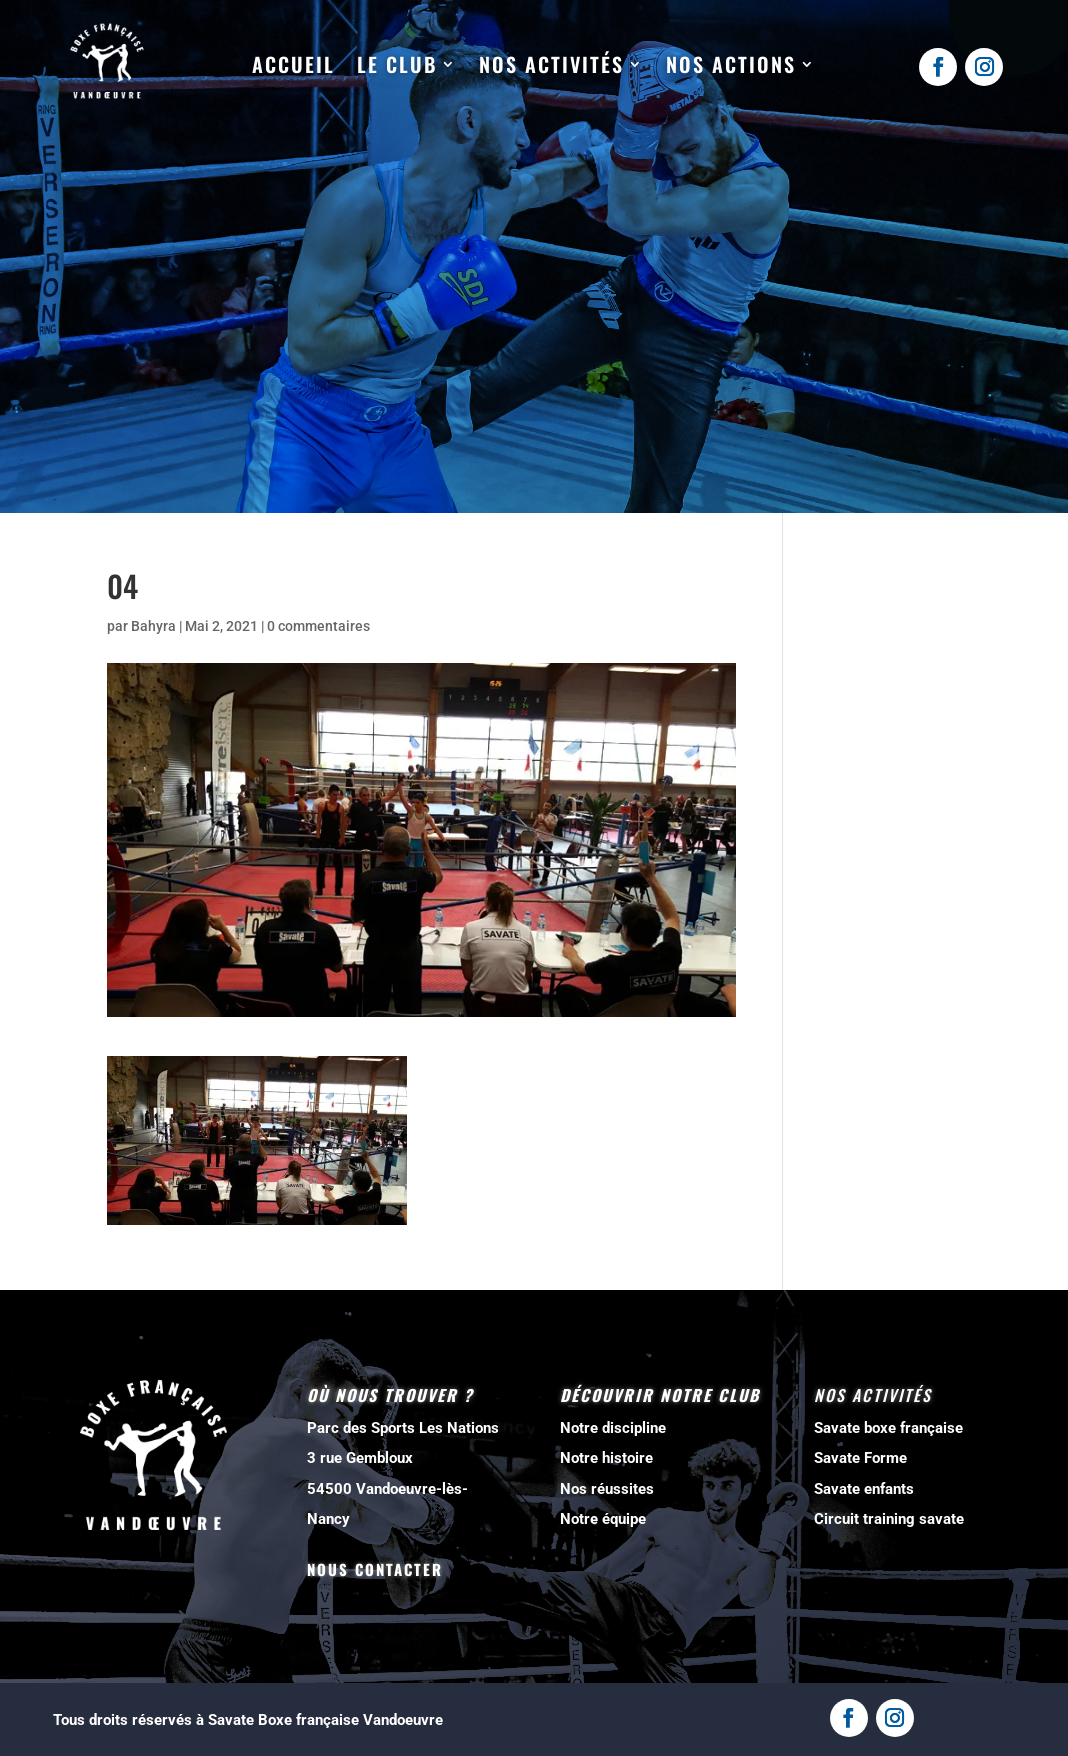  Describe the element at coordinates (318, 626) in the screenshot. I see `0 commentaires` at that location.